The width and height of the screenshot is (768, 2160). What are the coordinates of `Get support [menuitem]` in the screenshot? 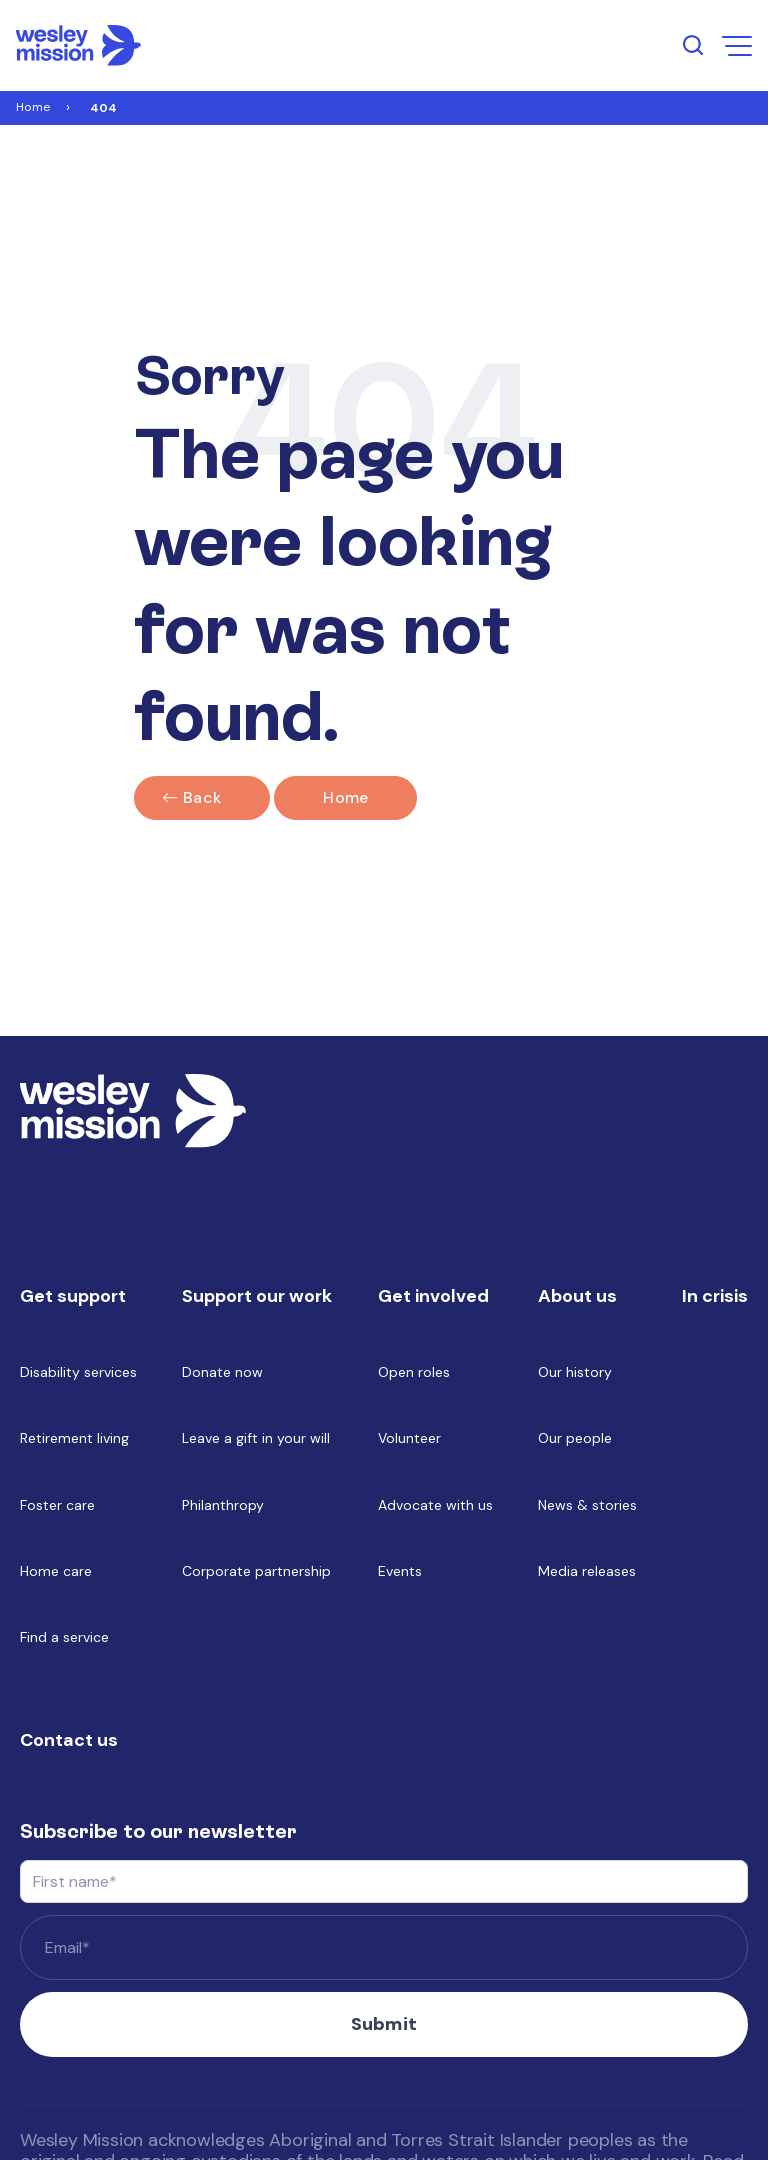 It's located at (73, 1296).